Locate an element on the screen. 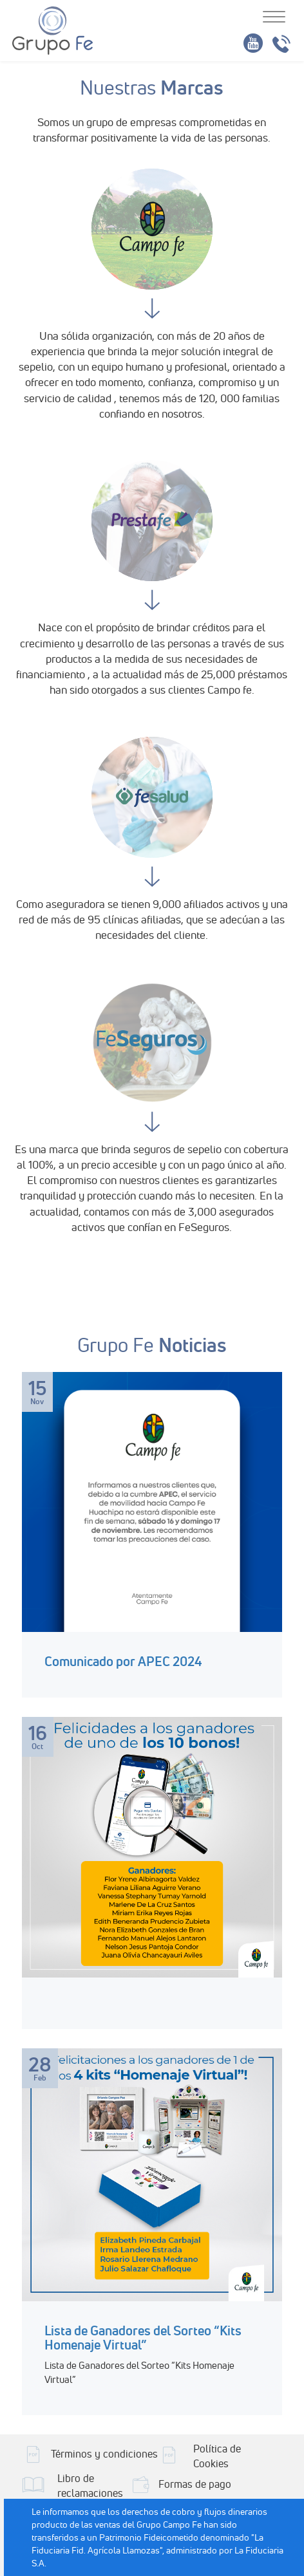 The width and height of the screenshot is (304, 2576). Lista de Ganadores del Sorteo “Kits Homenaje Virtual” is located at coordinates (143, 2337).